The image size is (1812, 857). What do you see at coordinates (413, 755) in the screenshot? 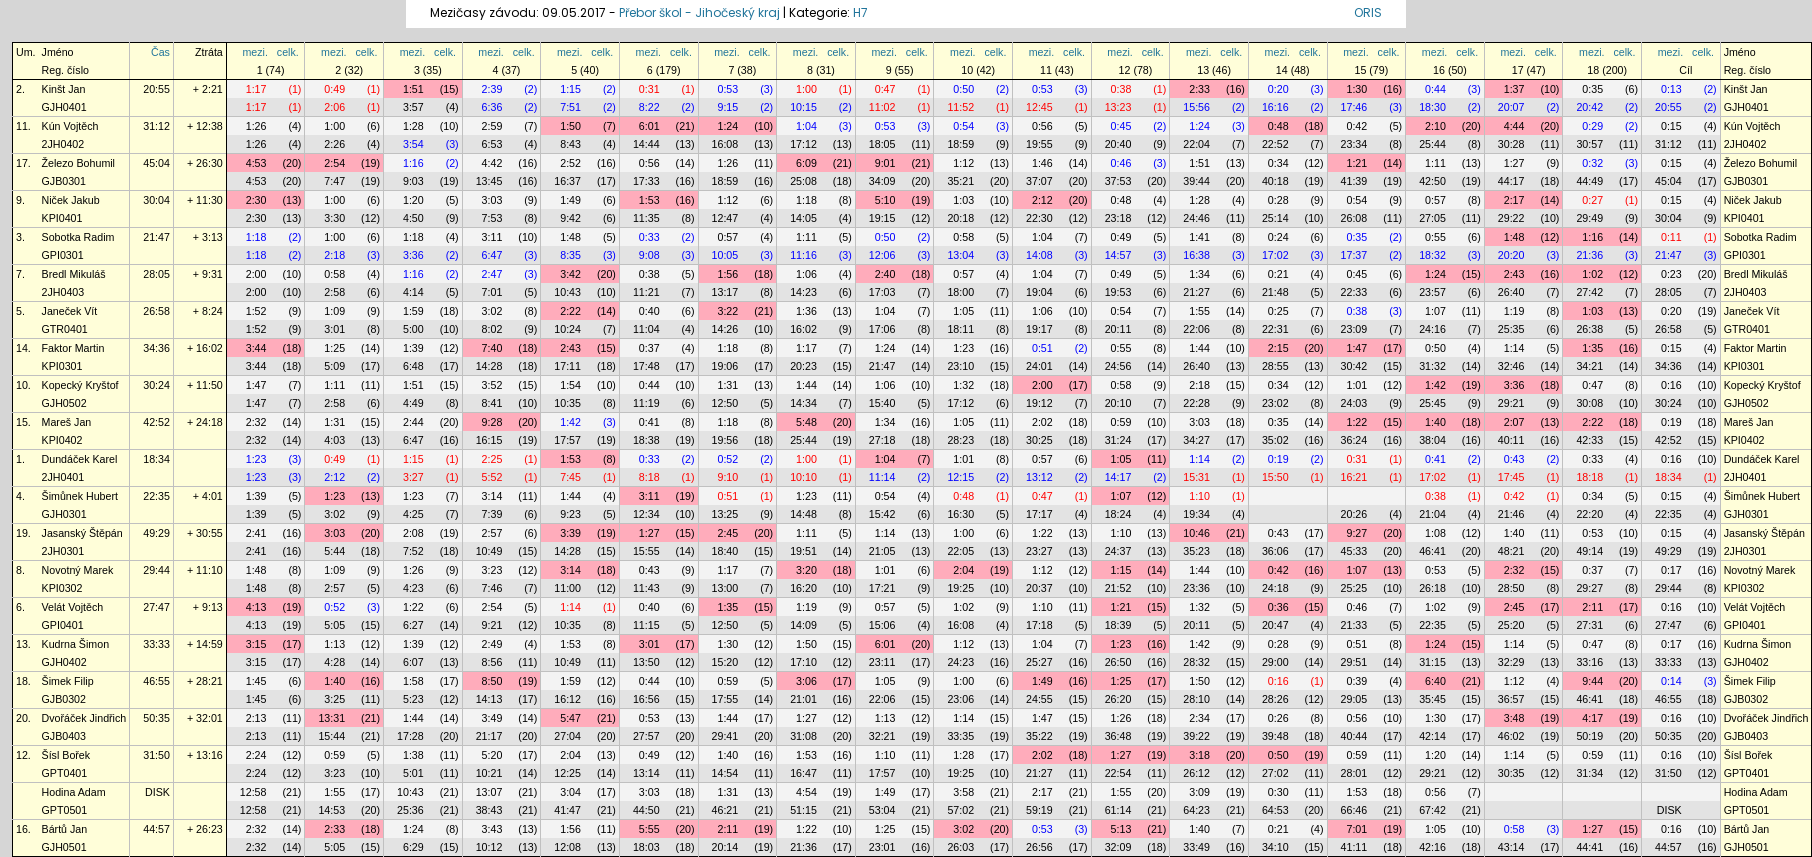
I see `1:38` at bounding box center [413, 755].